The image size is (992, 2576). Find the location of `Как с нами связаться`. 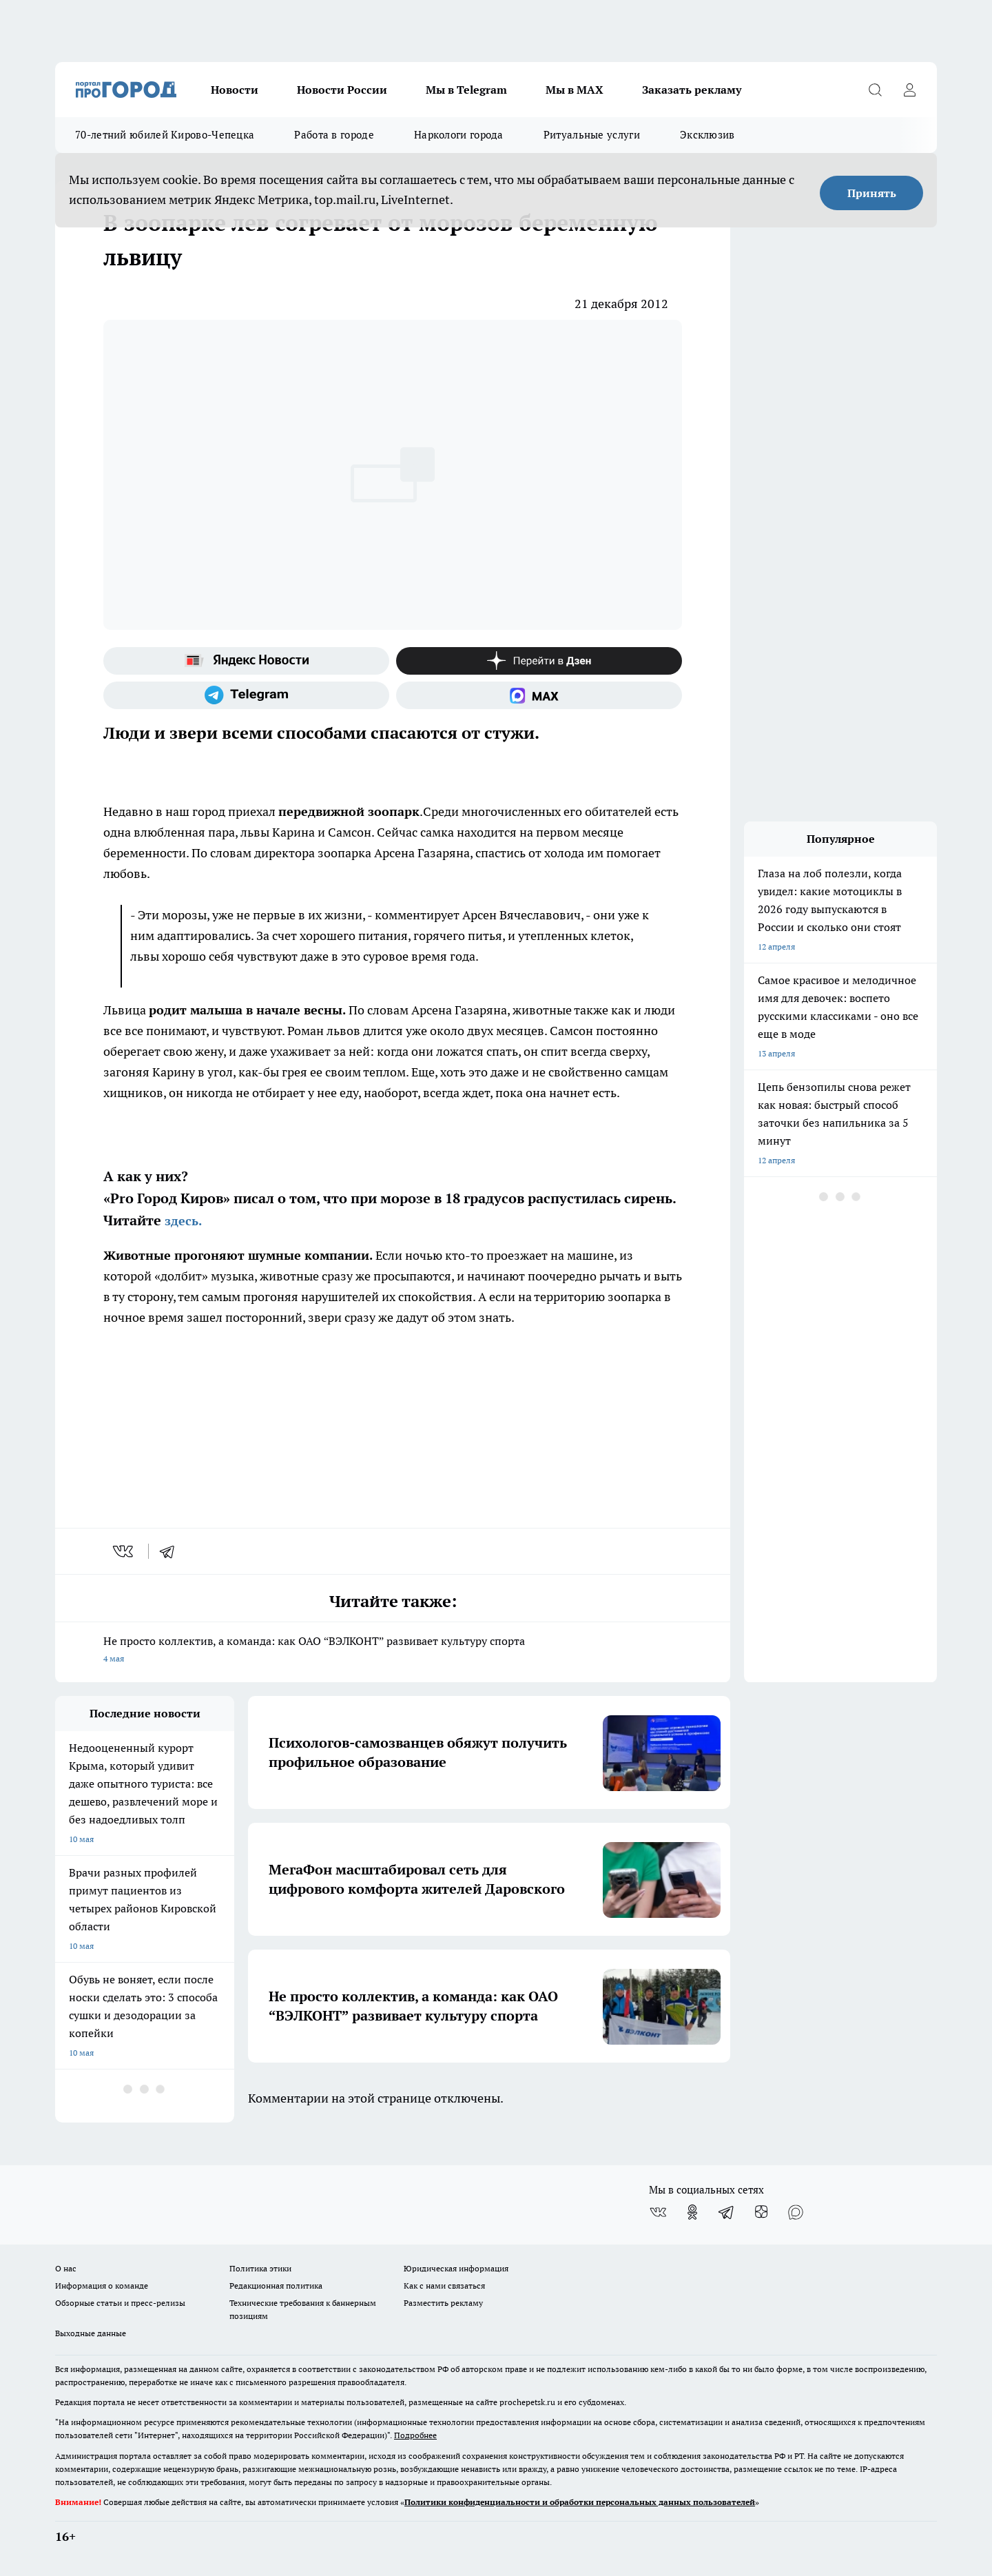

Как с нами связаться is located at coordinates (444, 2285).